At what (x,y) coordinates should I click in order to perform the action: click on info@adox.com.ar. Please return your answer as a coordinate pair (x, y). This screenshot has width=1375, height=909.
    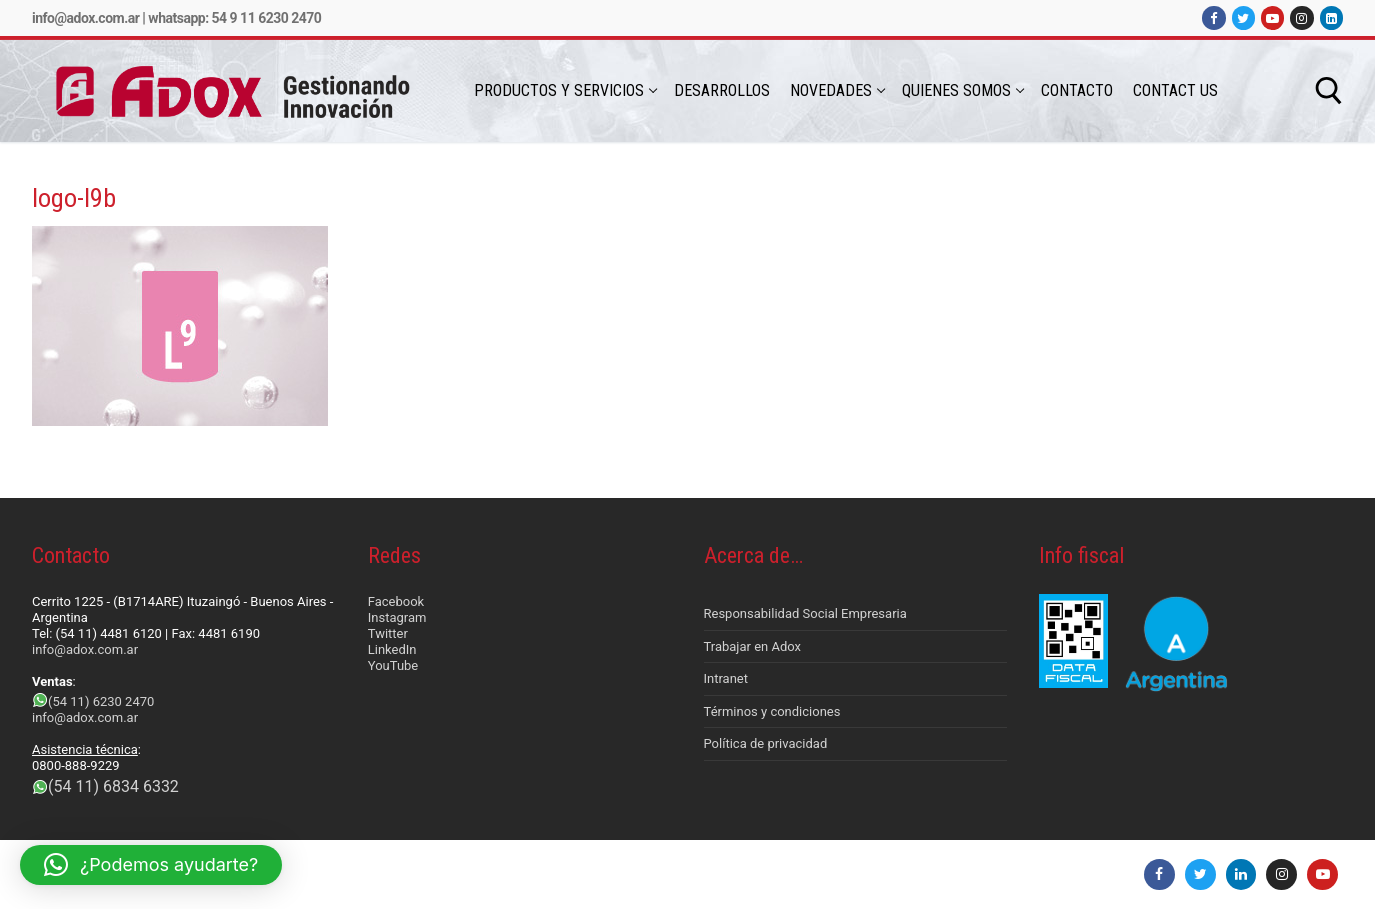
    Looking at the image, I should click on (85, 18).